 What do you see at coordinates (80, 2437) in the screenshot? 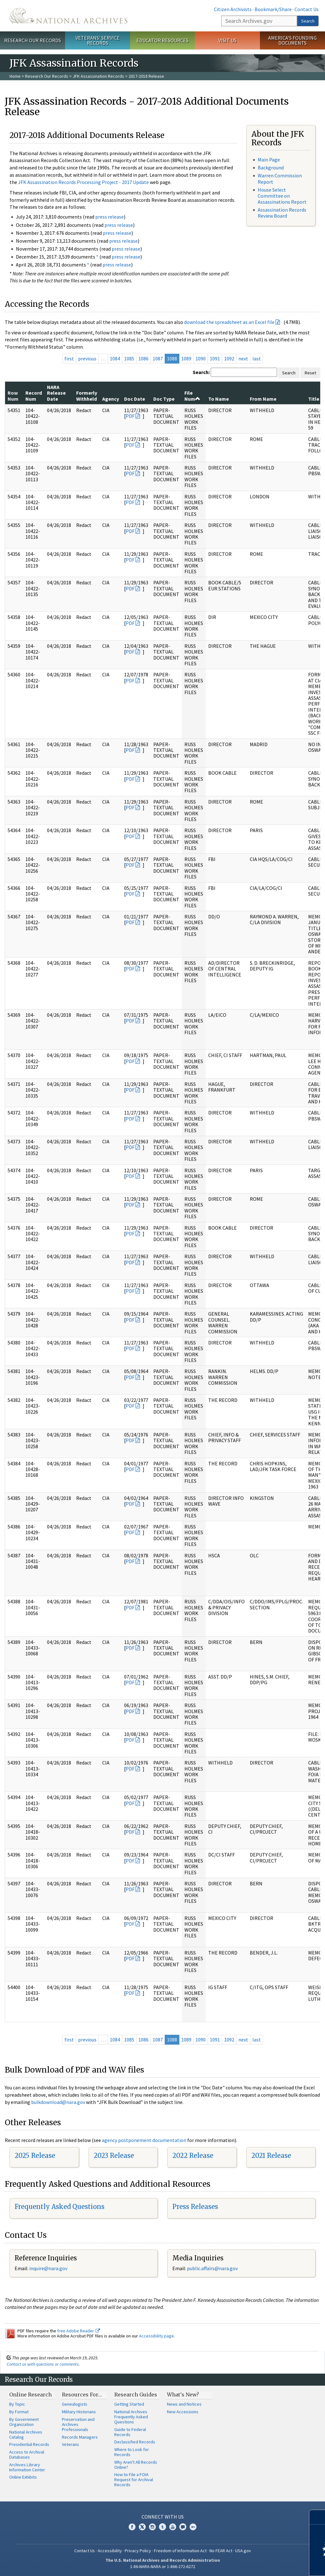
I see `Records Managers` at bounding box center [80, 2437].